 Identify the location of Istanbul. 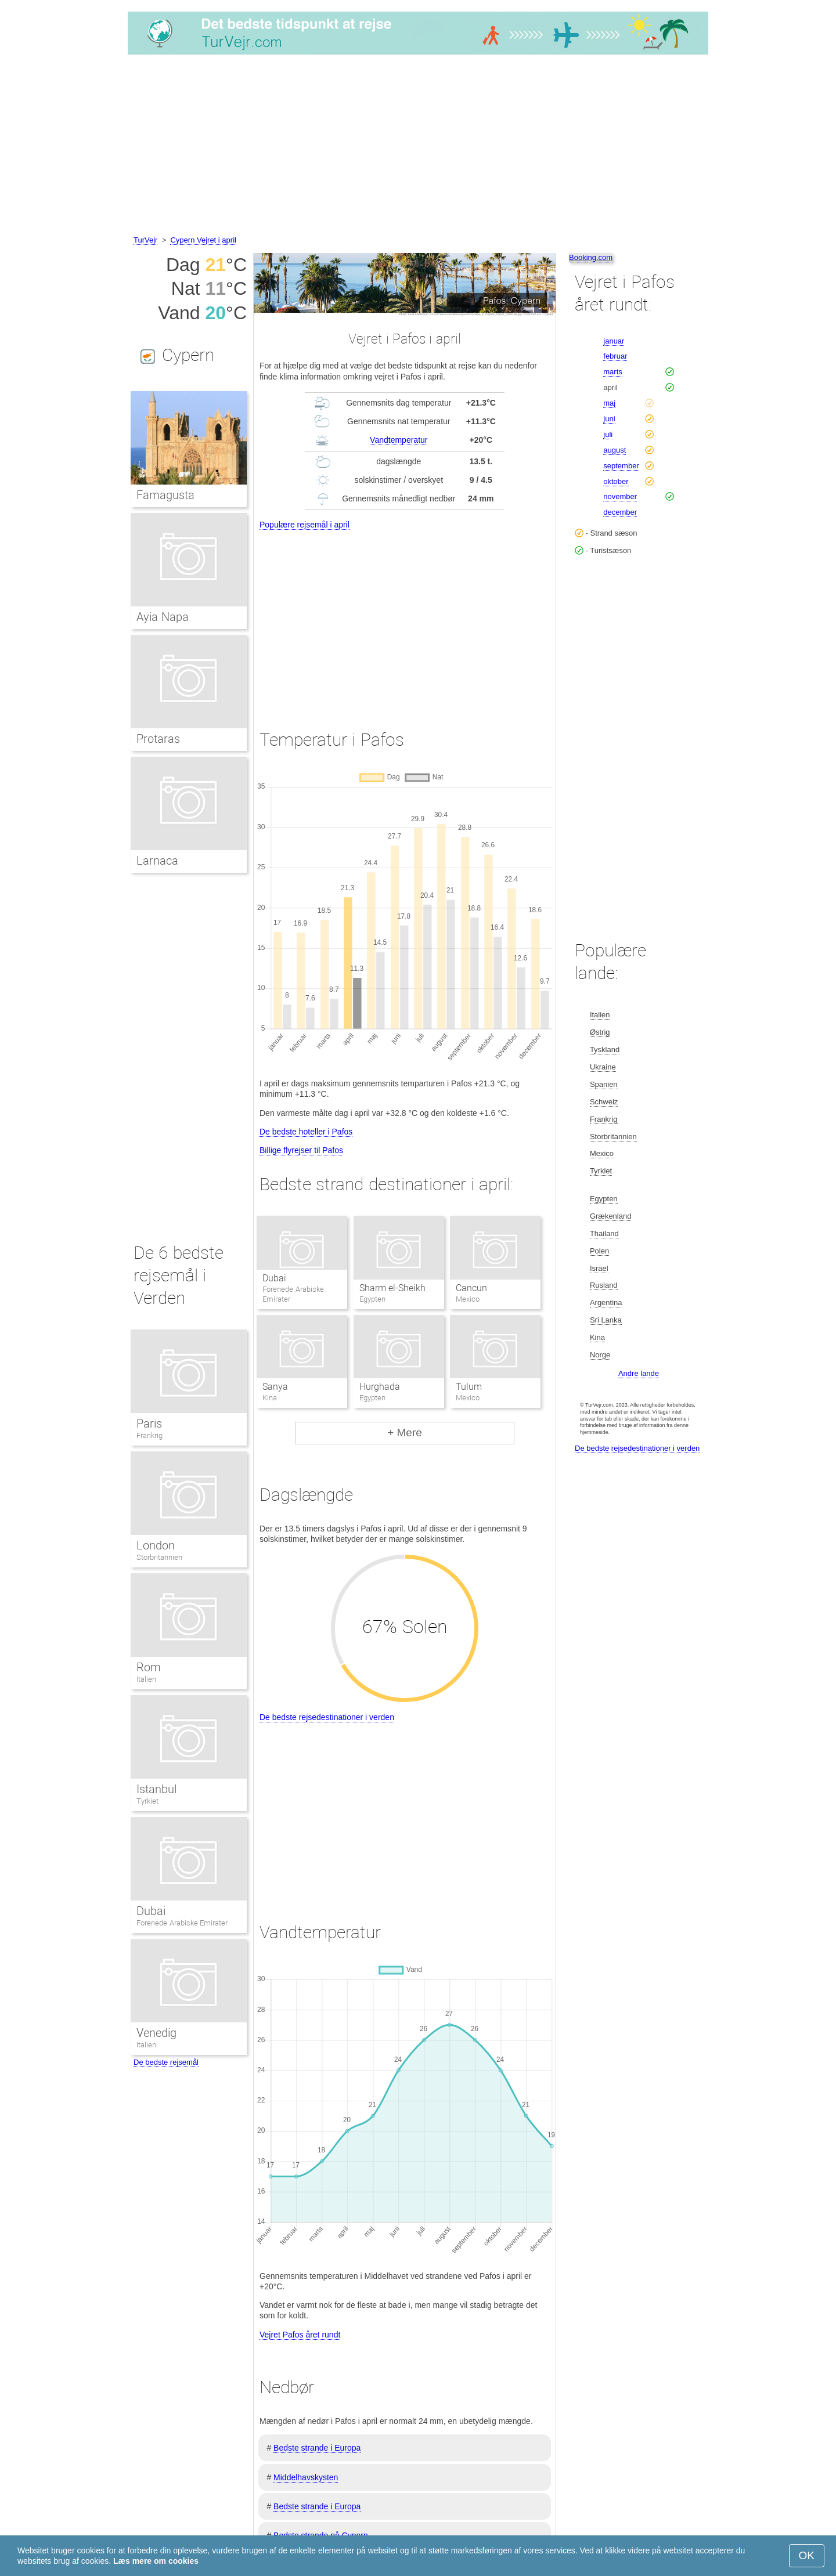
(156, 1789).